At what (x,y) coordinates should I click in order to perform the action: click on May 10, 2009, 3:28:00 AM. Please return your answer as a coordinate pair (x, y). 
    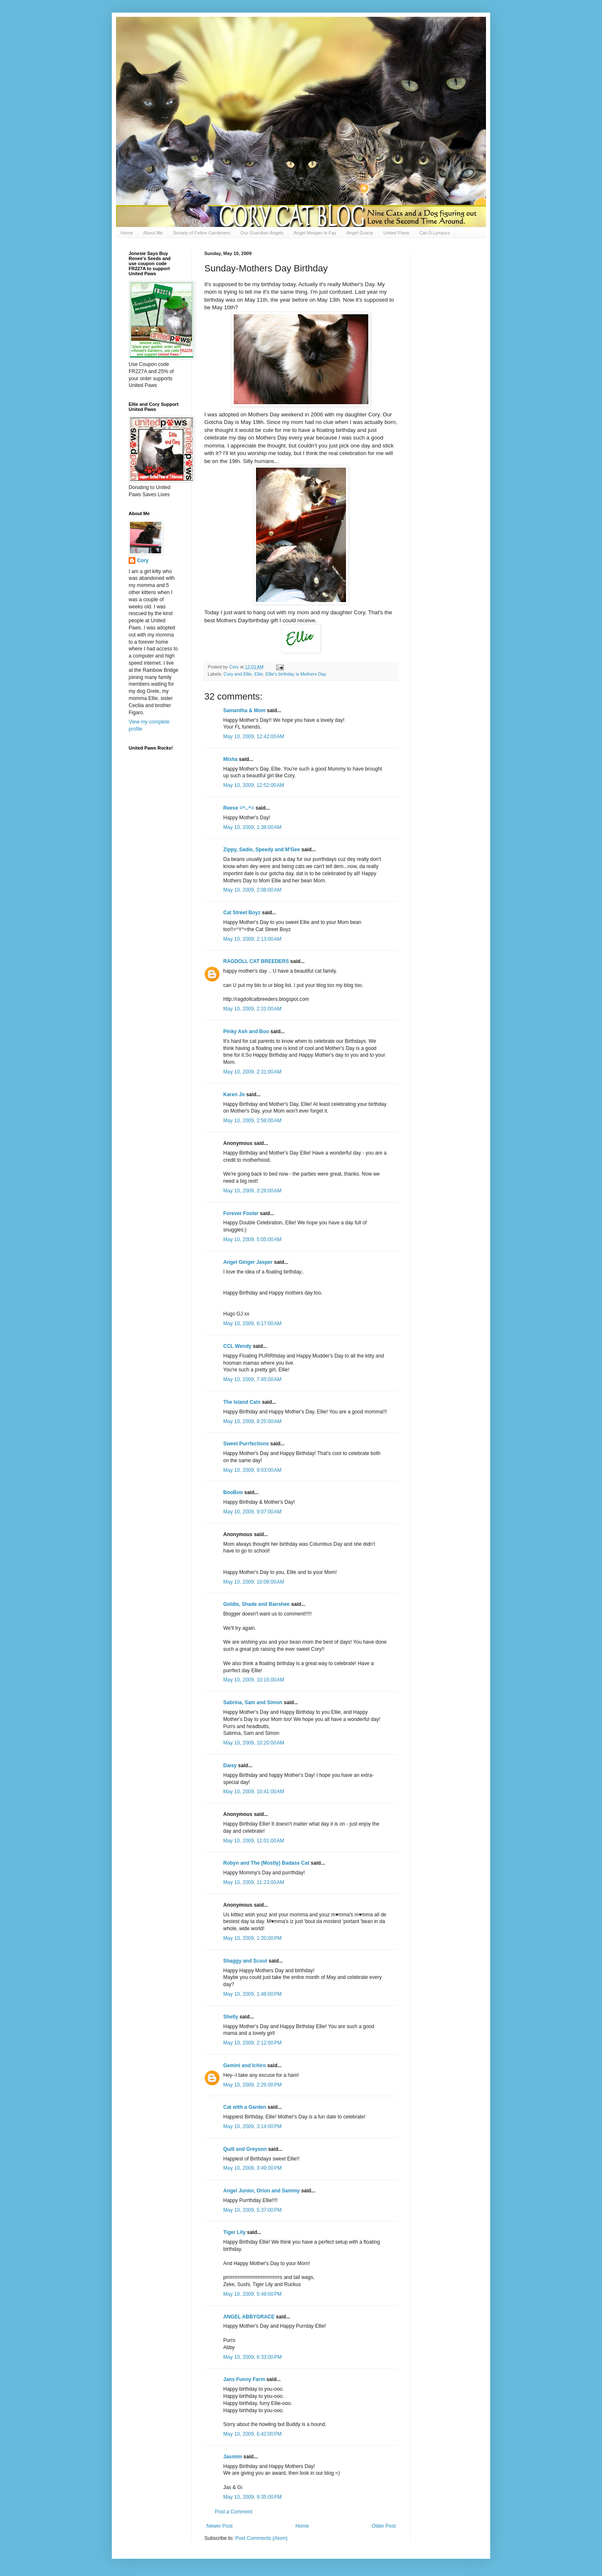
    Looking at the image, I should click on (252, 1191).